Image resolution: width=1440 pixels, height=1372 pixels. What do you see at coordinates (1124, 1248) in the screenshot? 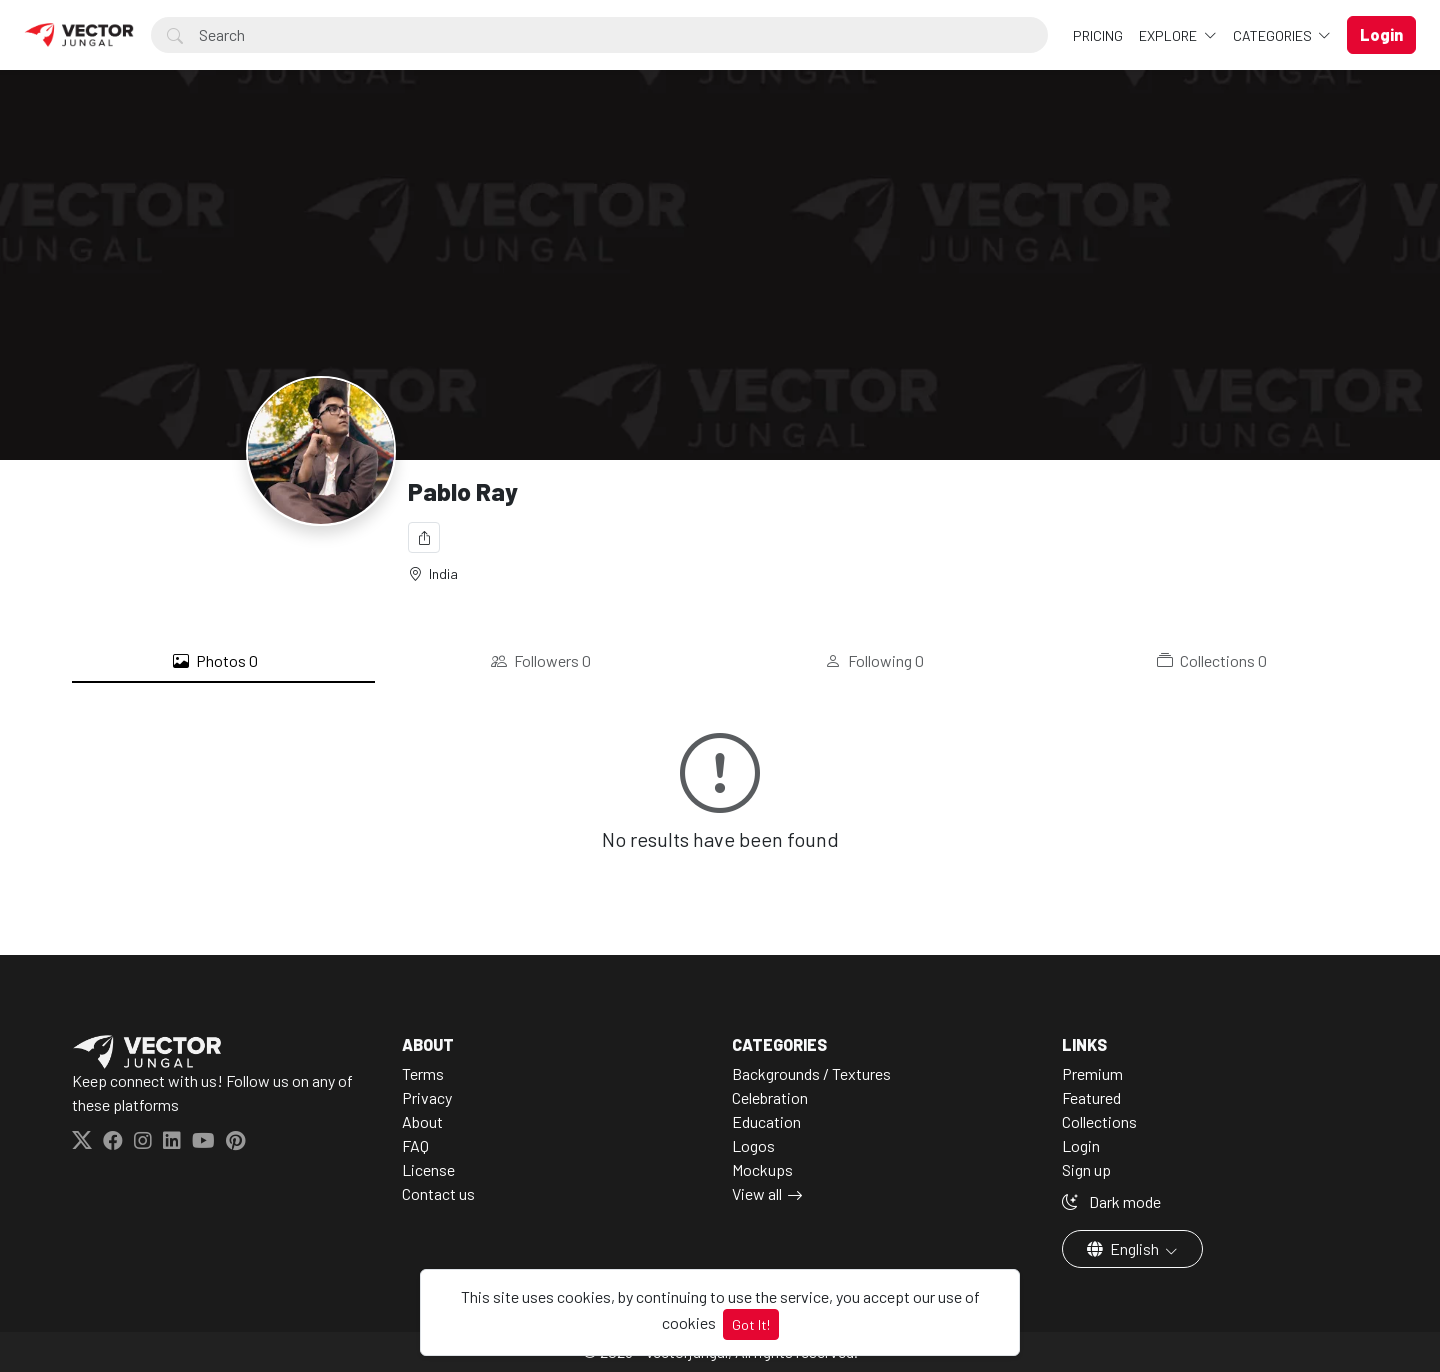
I see `English` at bounding box center [1124, 1248].